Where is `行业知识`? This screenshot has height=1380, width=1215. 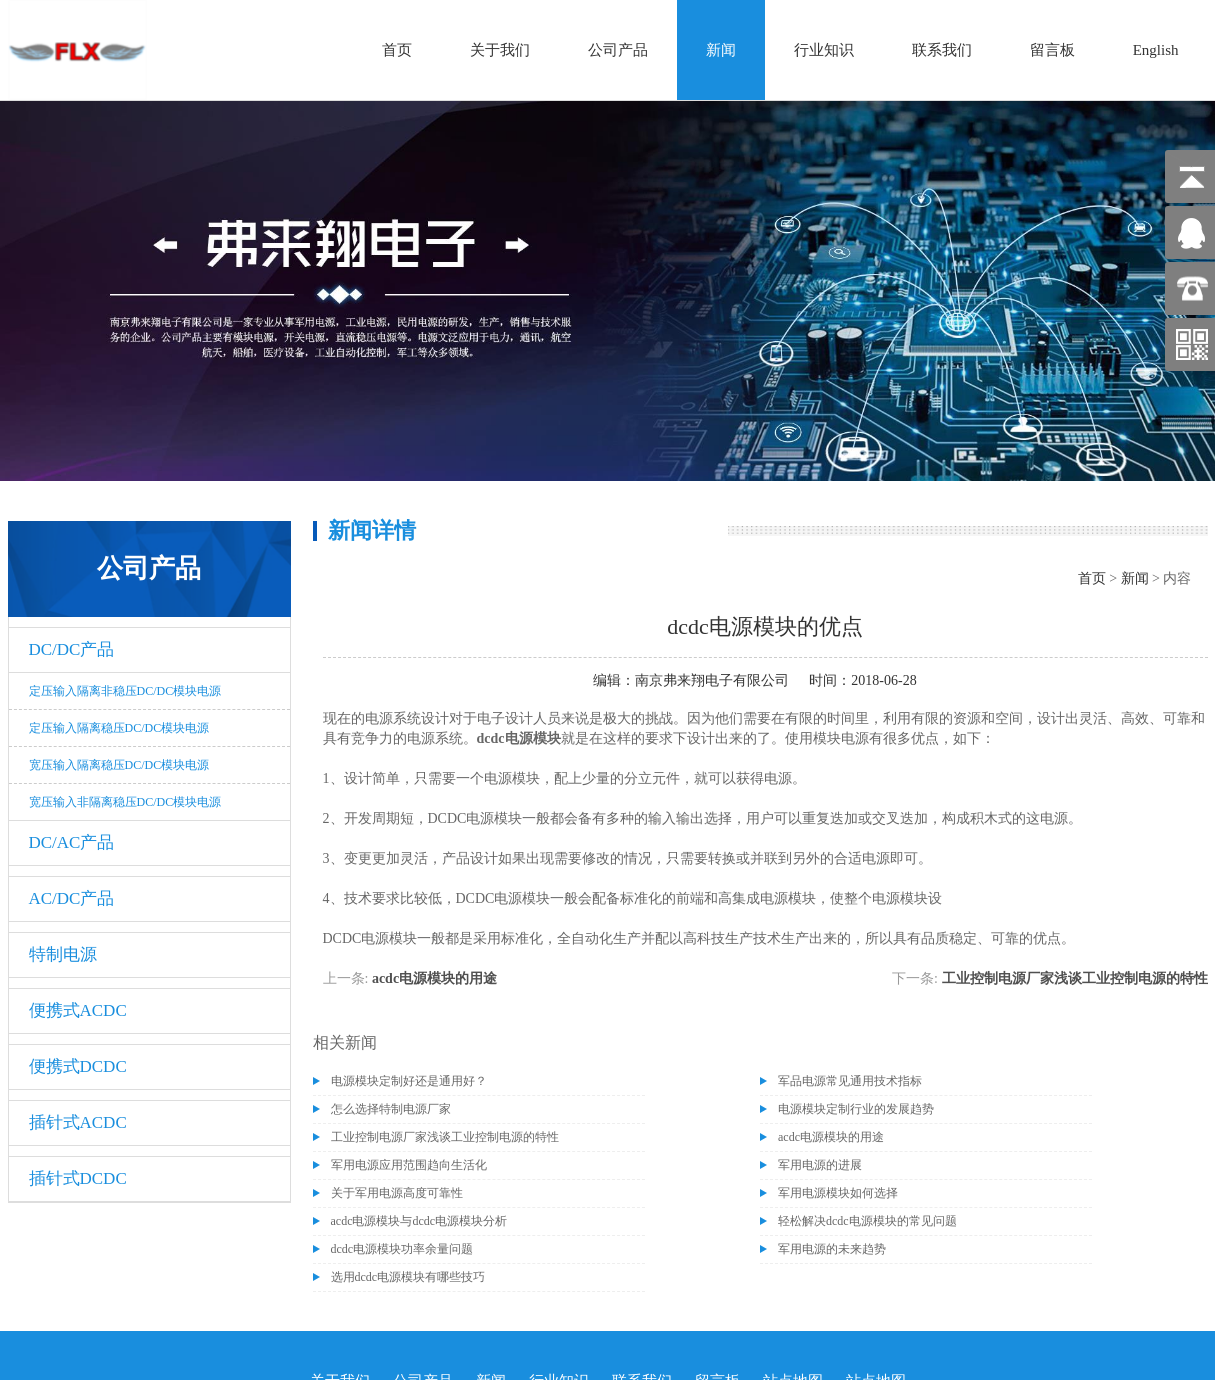 行业知识 is located at coordinates (824, 50).